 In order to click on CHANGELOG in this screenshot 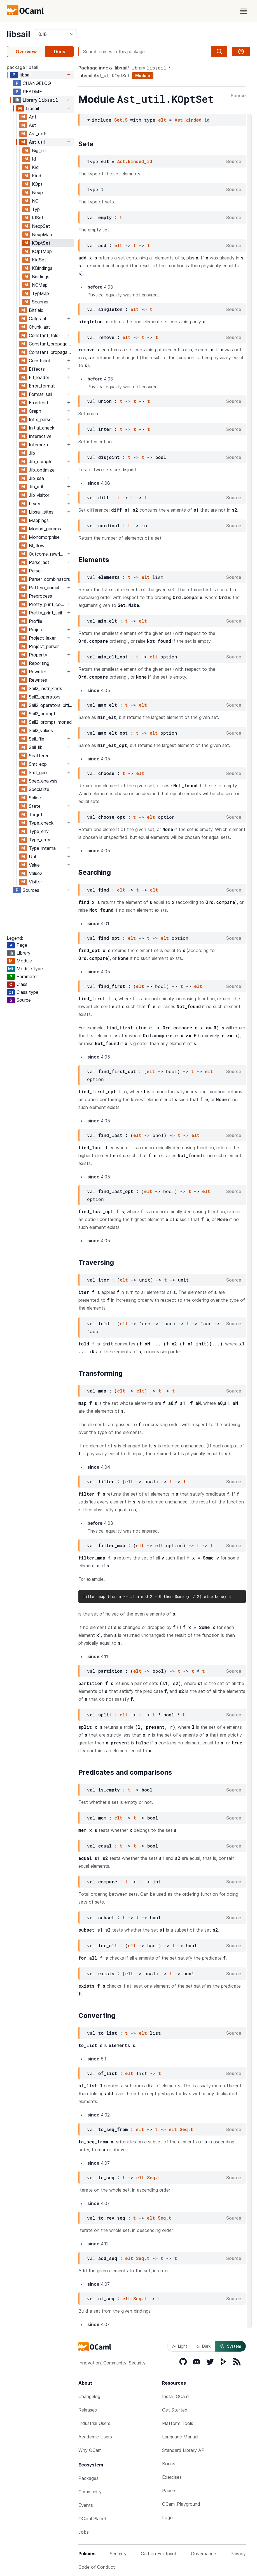, I will do `click(37, 83)`.